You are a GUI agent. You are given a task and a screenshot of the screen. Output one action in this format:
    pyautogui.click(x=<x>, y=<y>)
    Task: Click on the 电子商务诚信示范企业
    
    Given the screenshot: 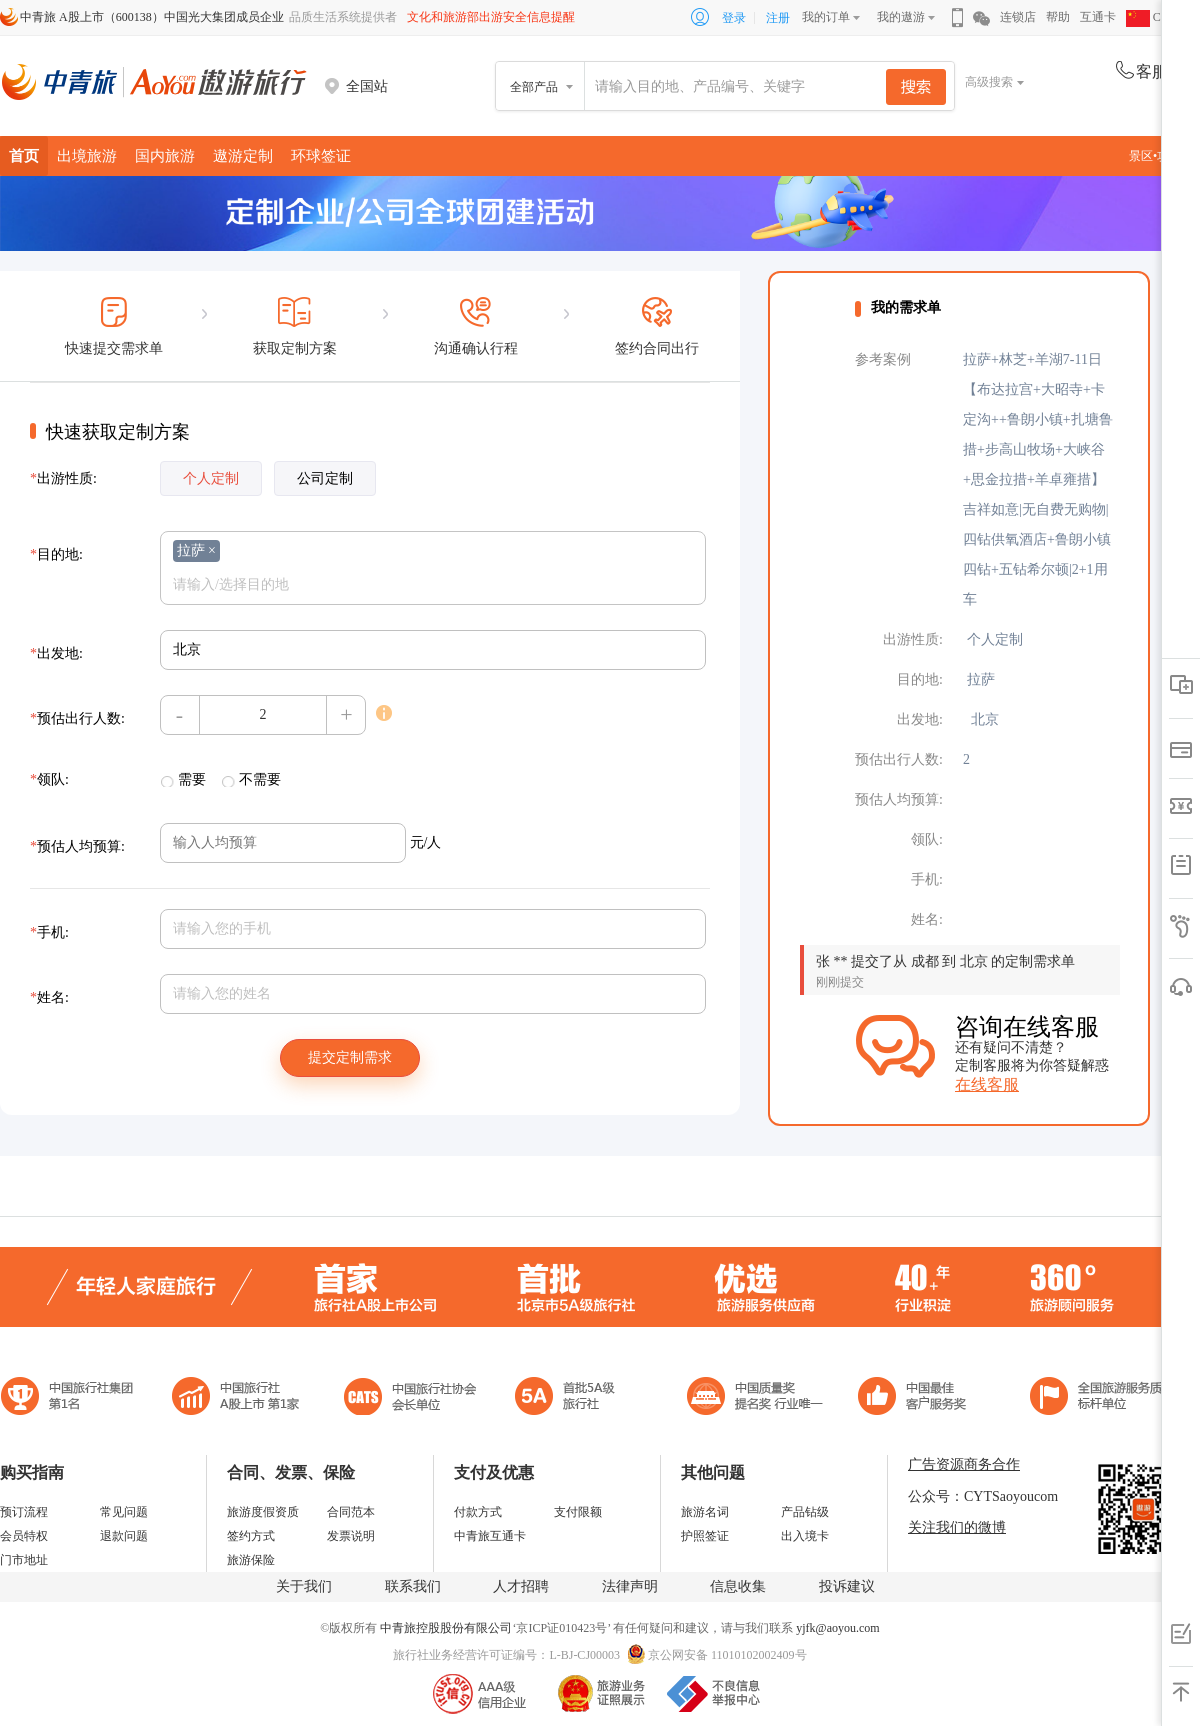 What is the action you would take?
    pyautogui.click(x=573, y=1398)
    